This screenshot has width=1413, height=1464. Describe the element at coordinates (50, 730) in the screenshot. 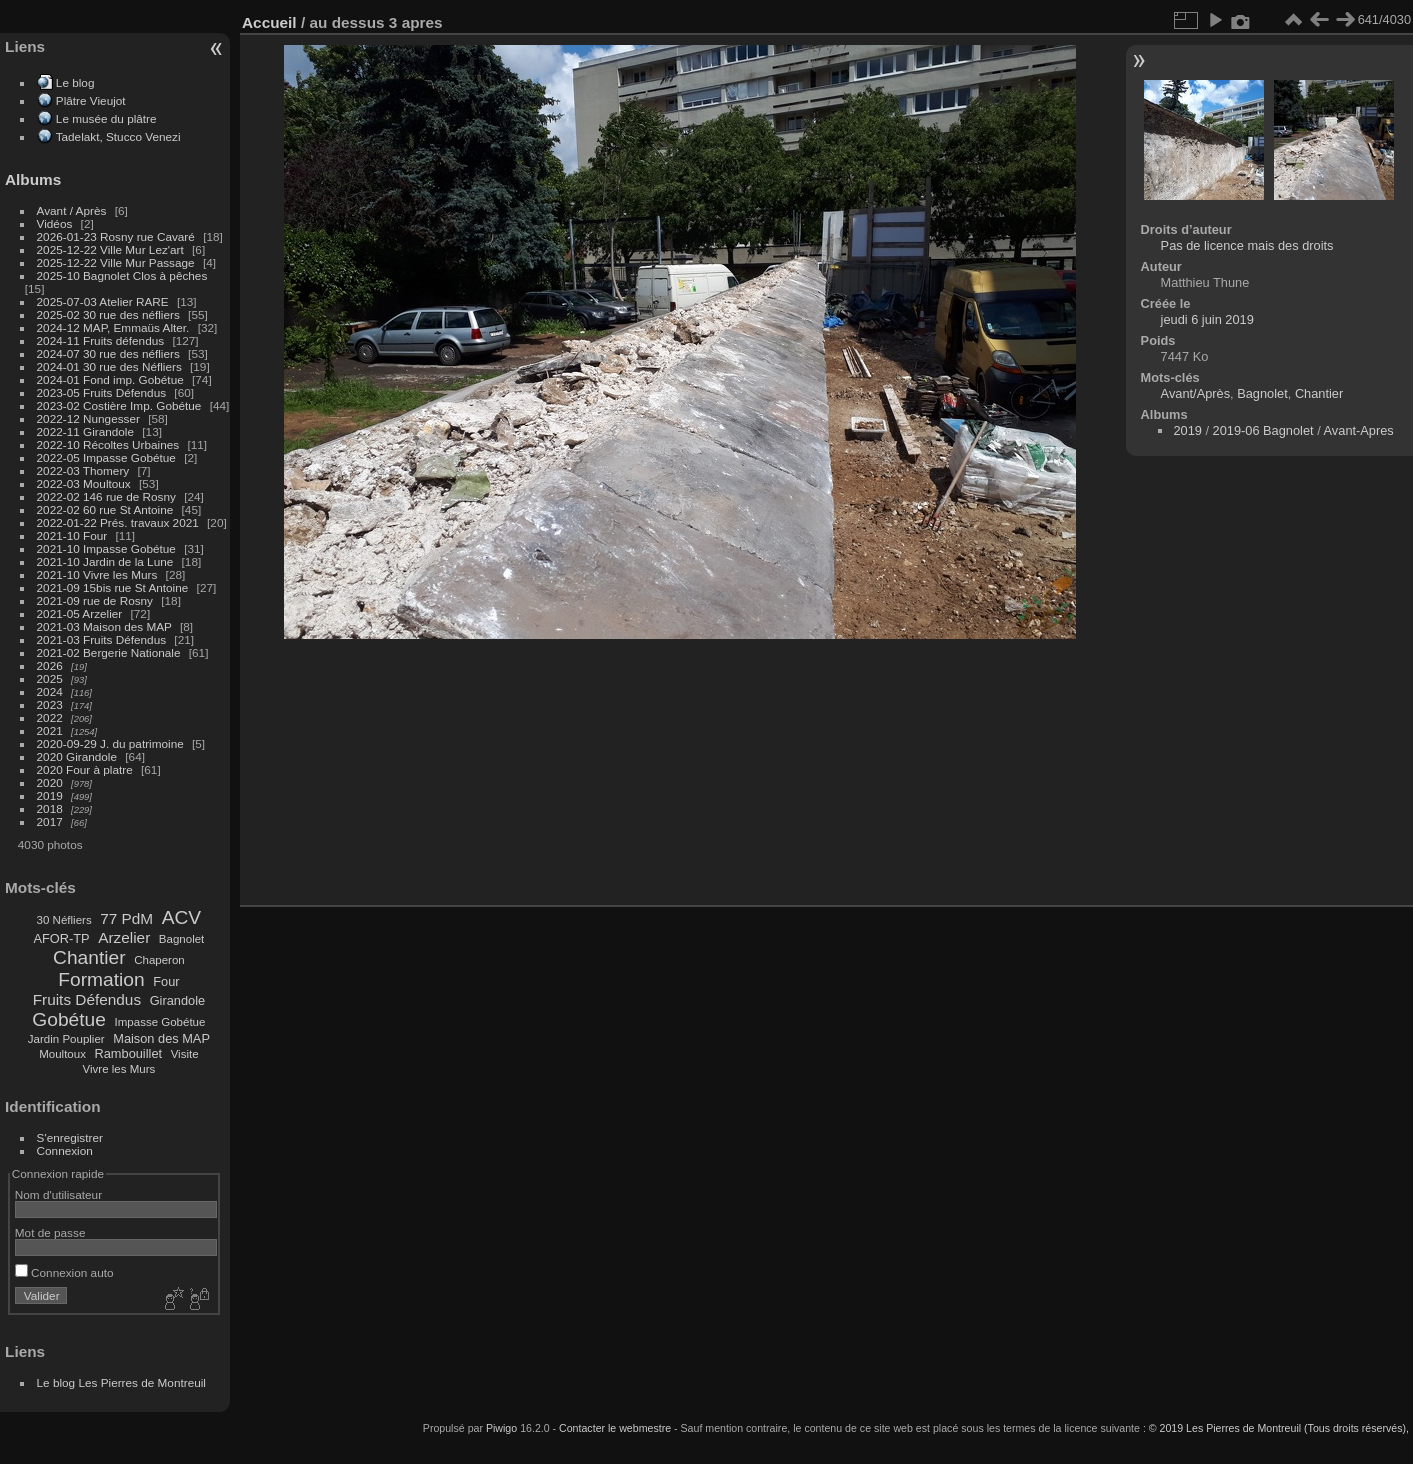

I see `2021` at that location.